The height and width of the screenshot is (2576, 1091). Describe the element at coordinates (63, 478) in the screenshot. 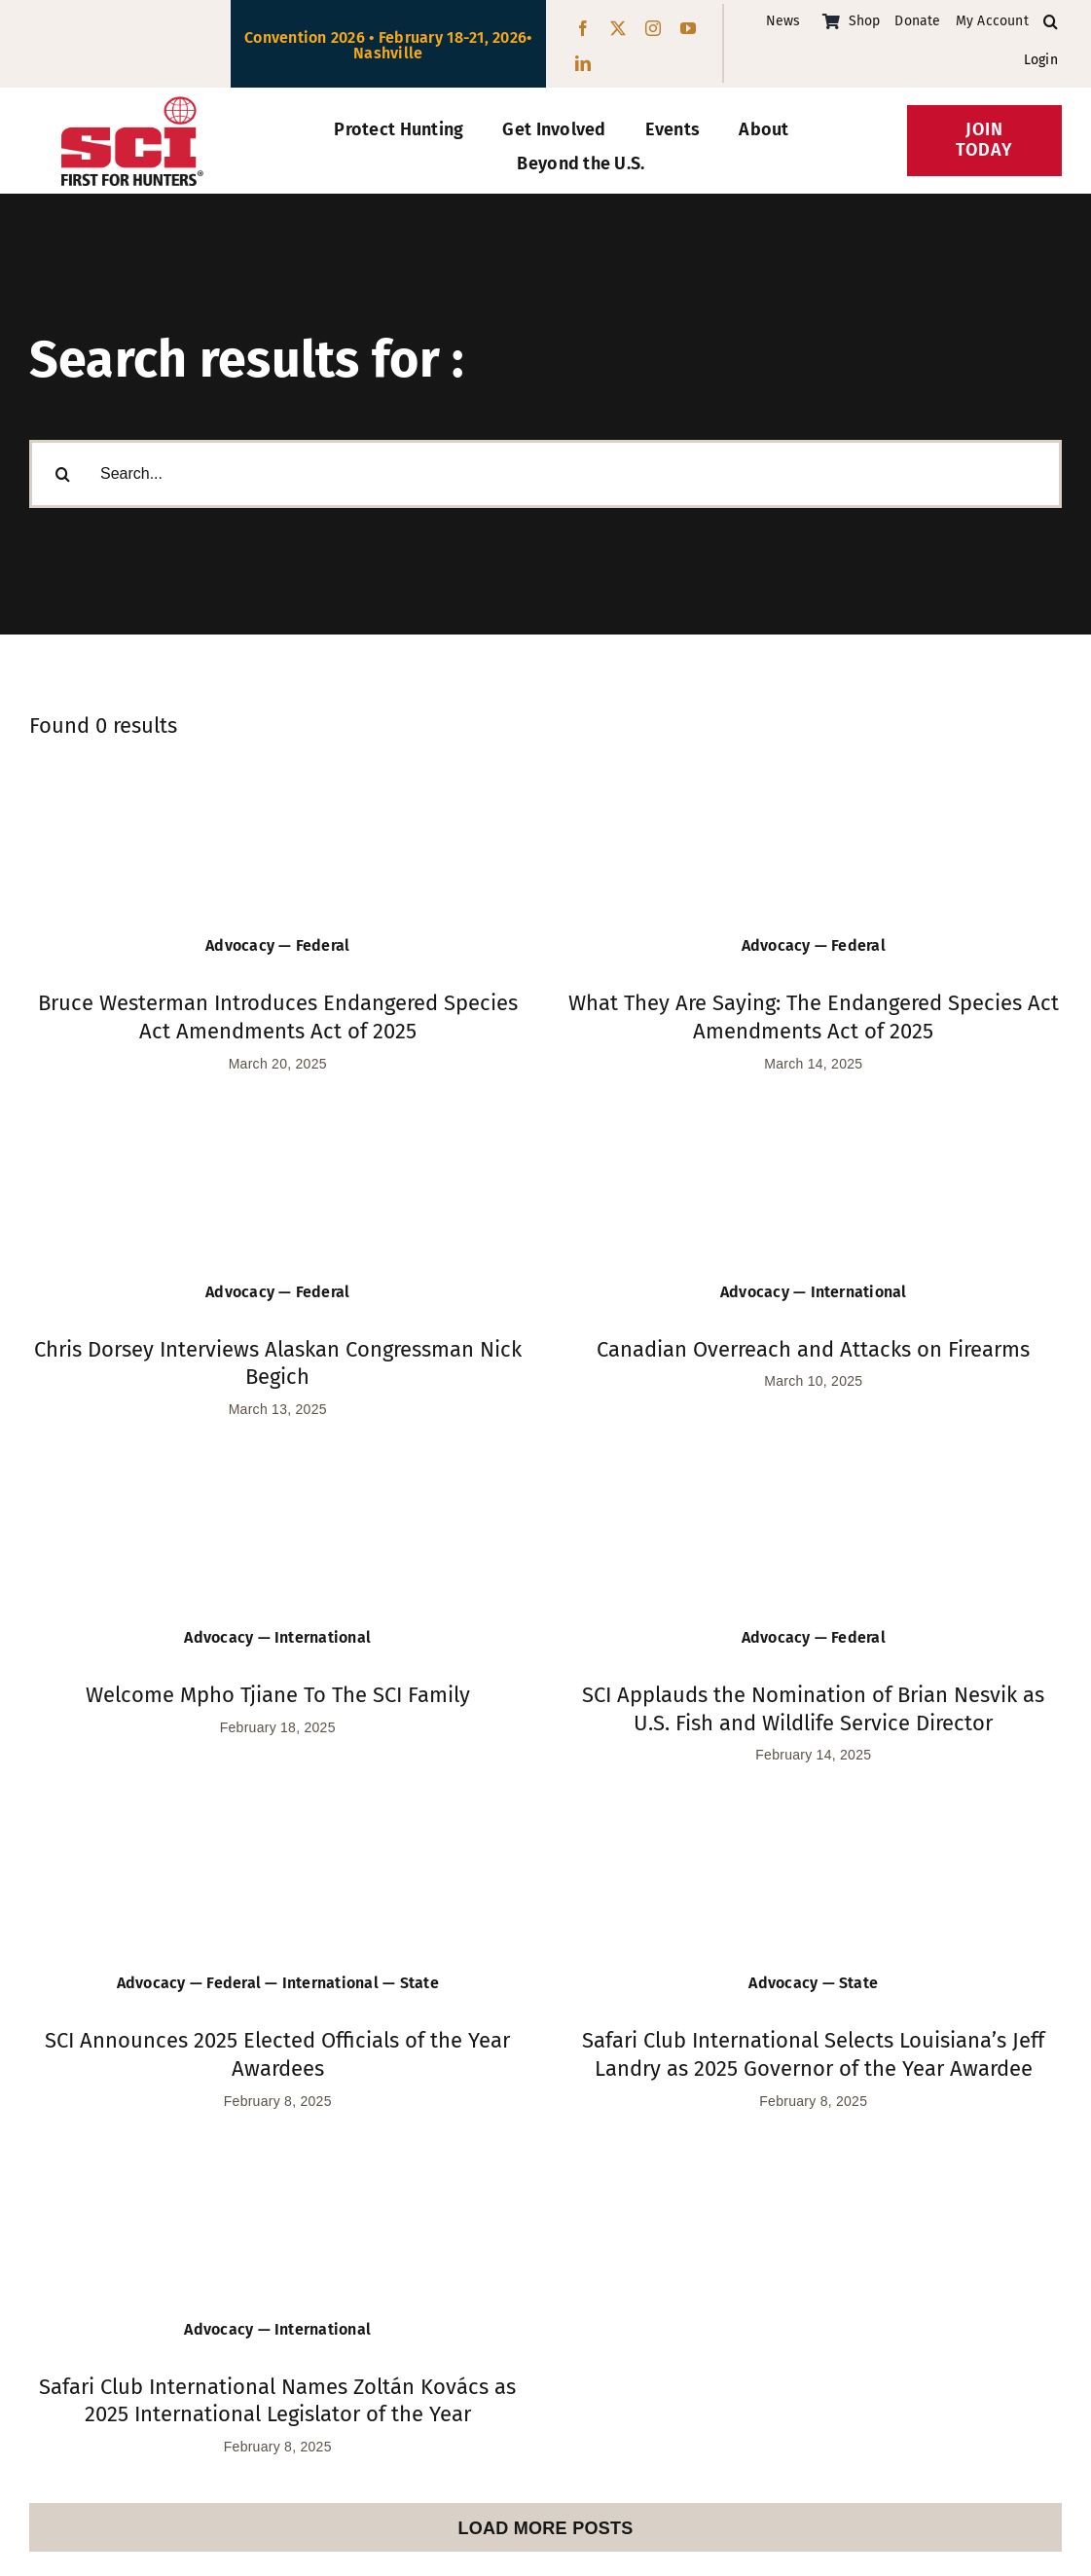

I see `[Search]` at that location.